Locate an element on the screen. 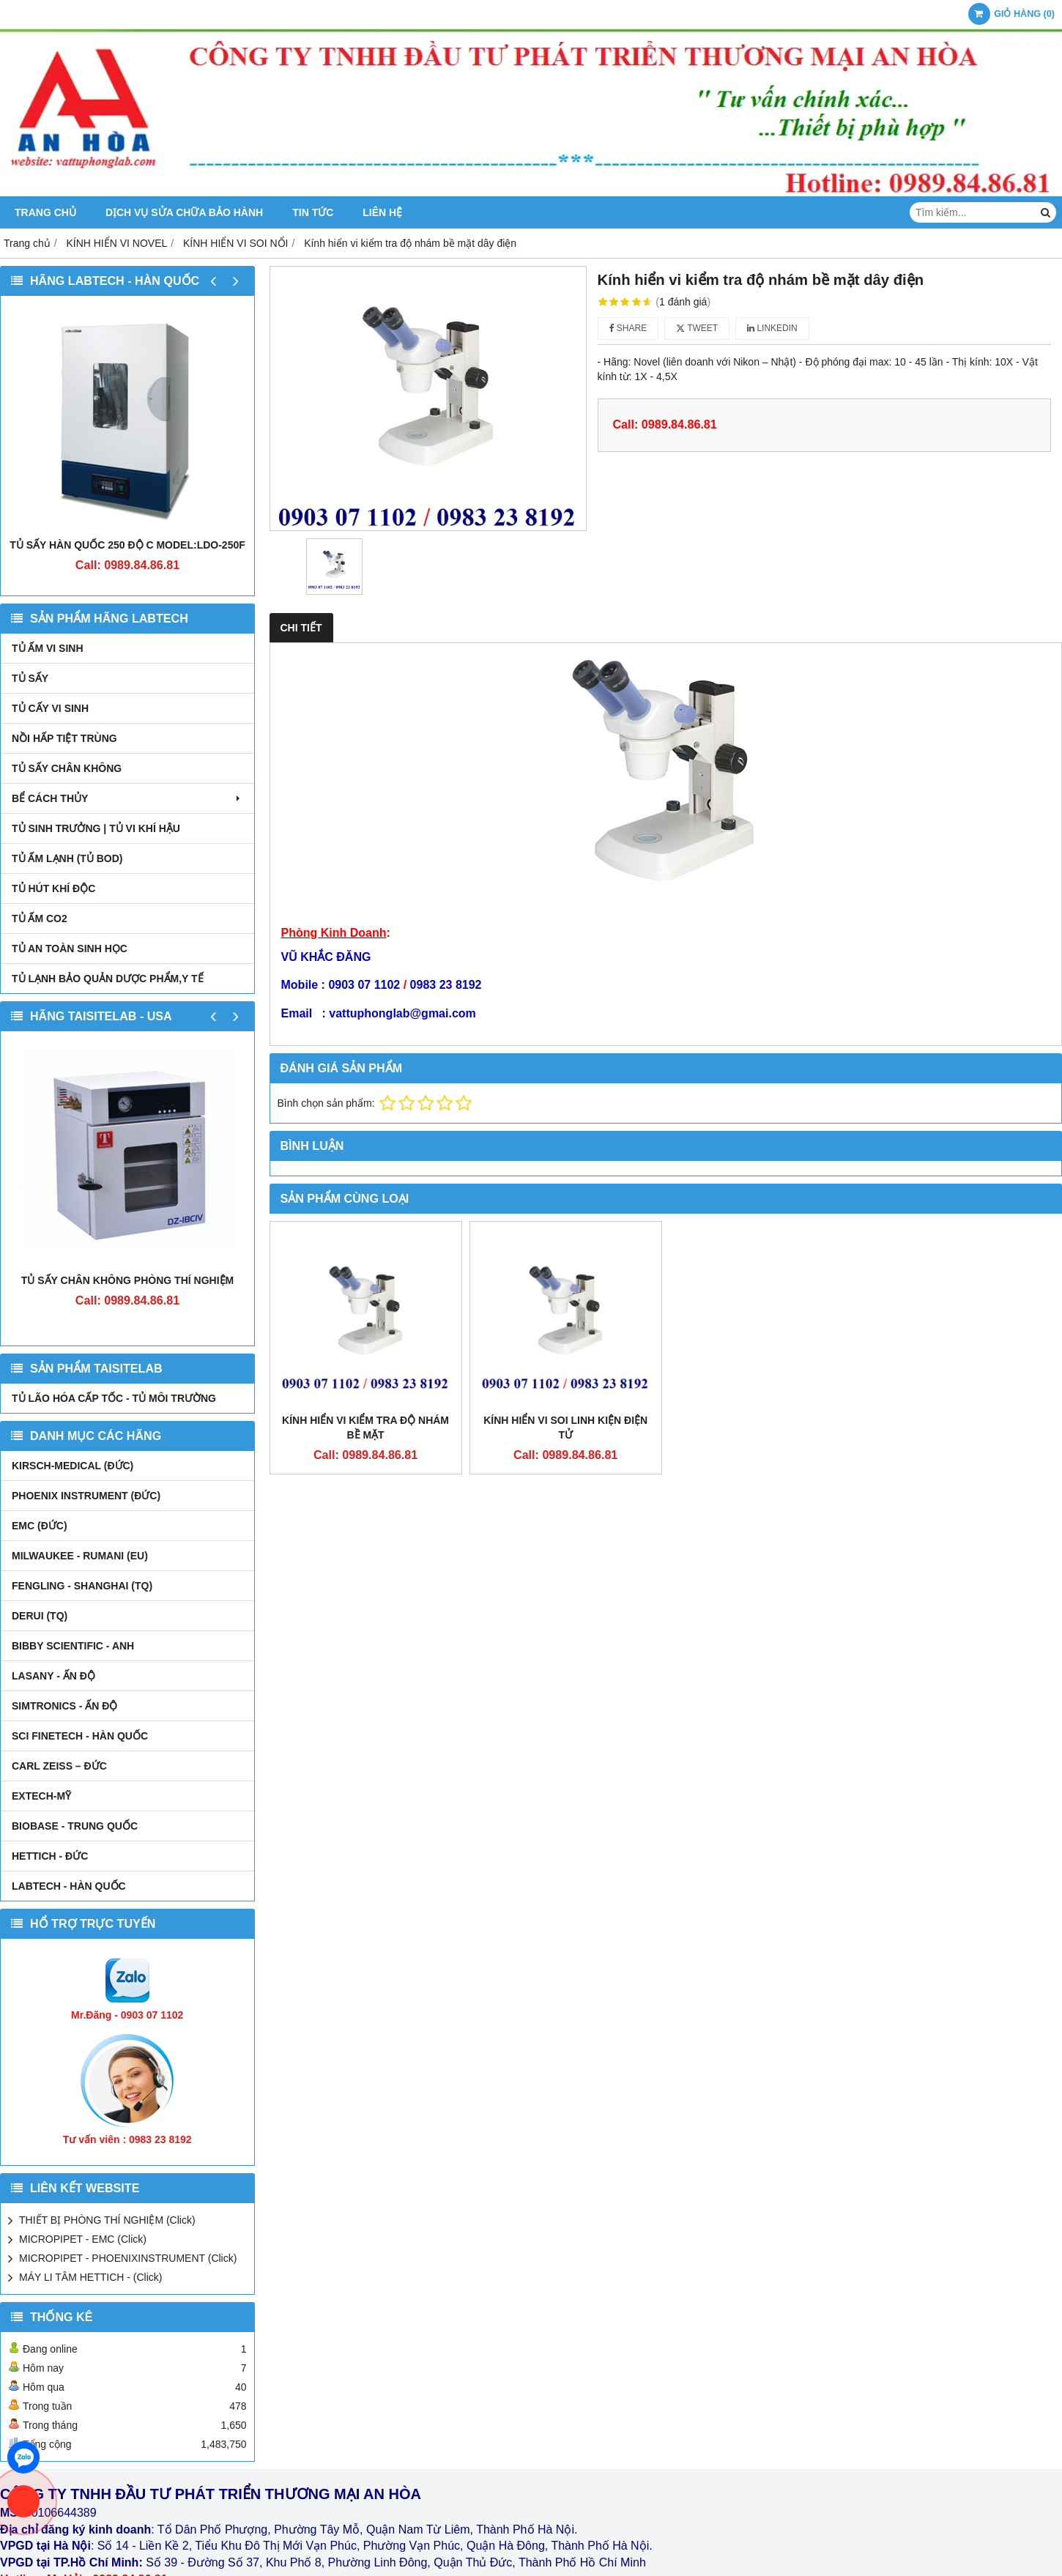 The width and height of the screenshot is (1062, 2576). SIMTRONICS - Ấn Độ is located at coordinates (64, 1706).